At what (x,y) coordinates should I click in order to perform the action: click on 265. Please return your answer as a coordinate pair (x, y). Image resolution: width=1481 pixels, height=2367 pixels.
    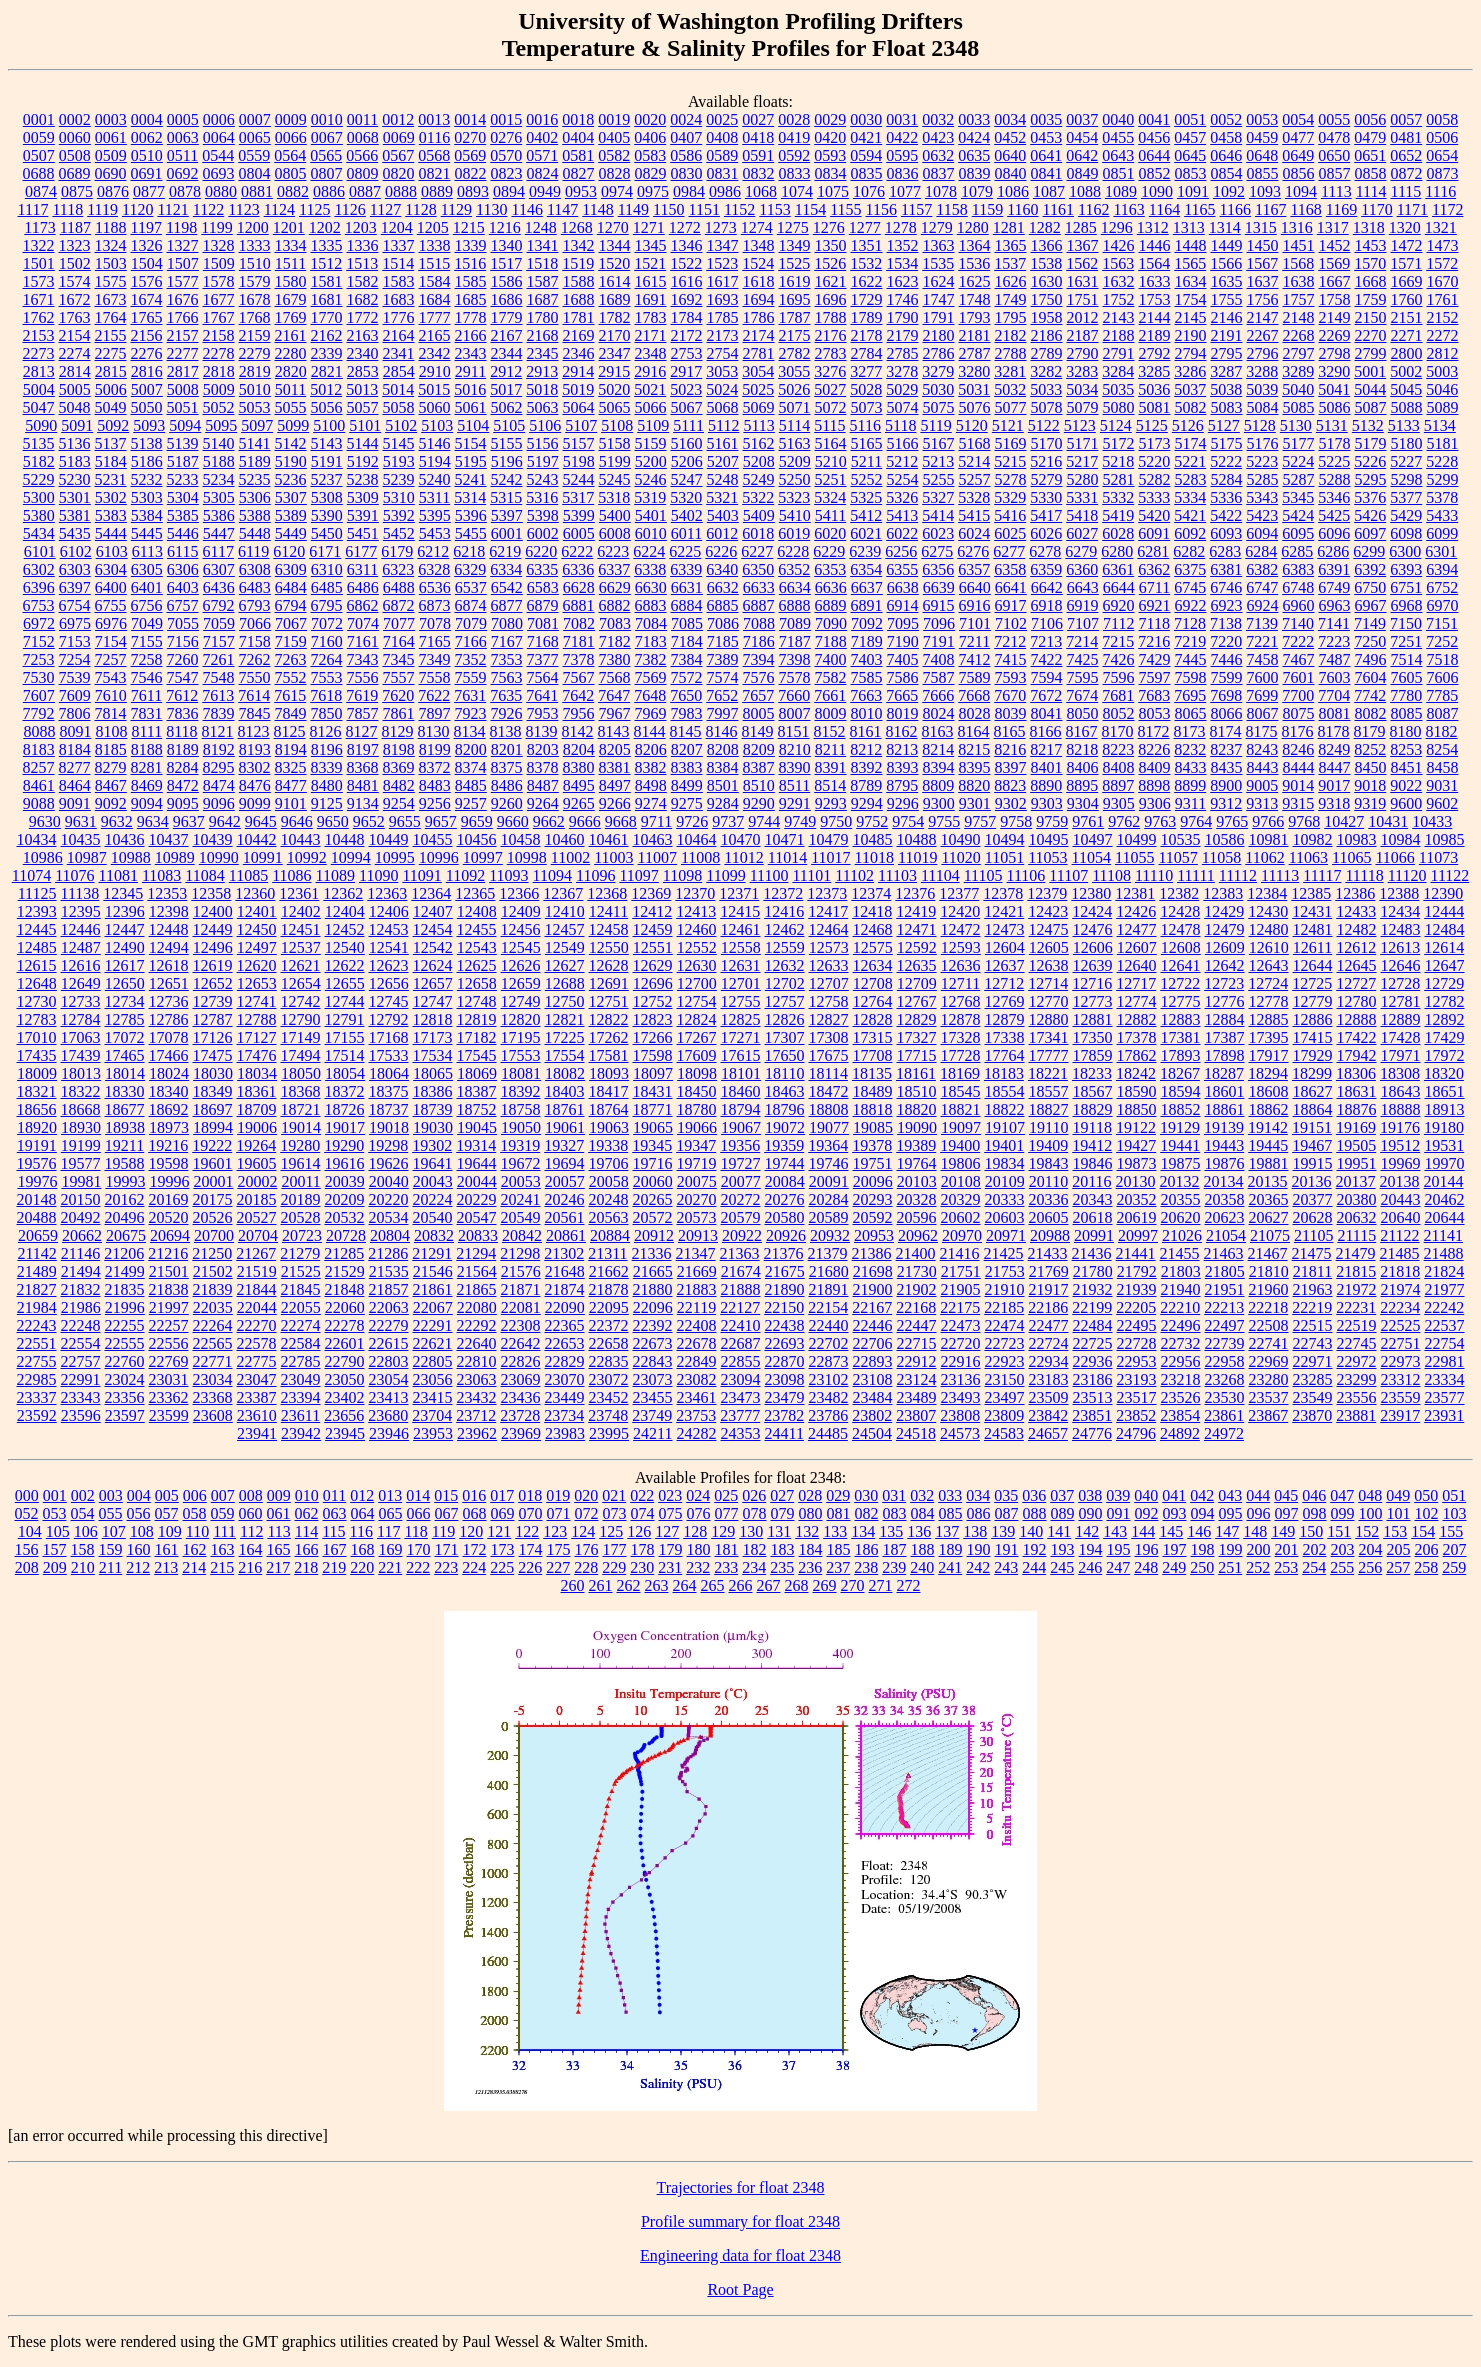
    Looking at the image, I should click on (713, 1585).